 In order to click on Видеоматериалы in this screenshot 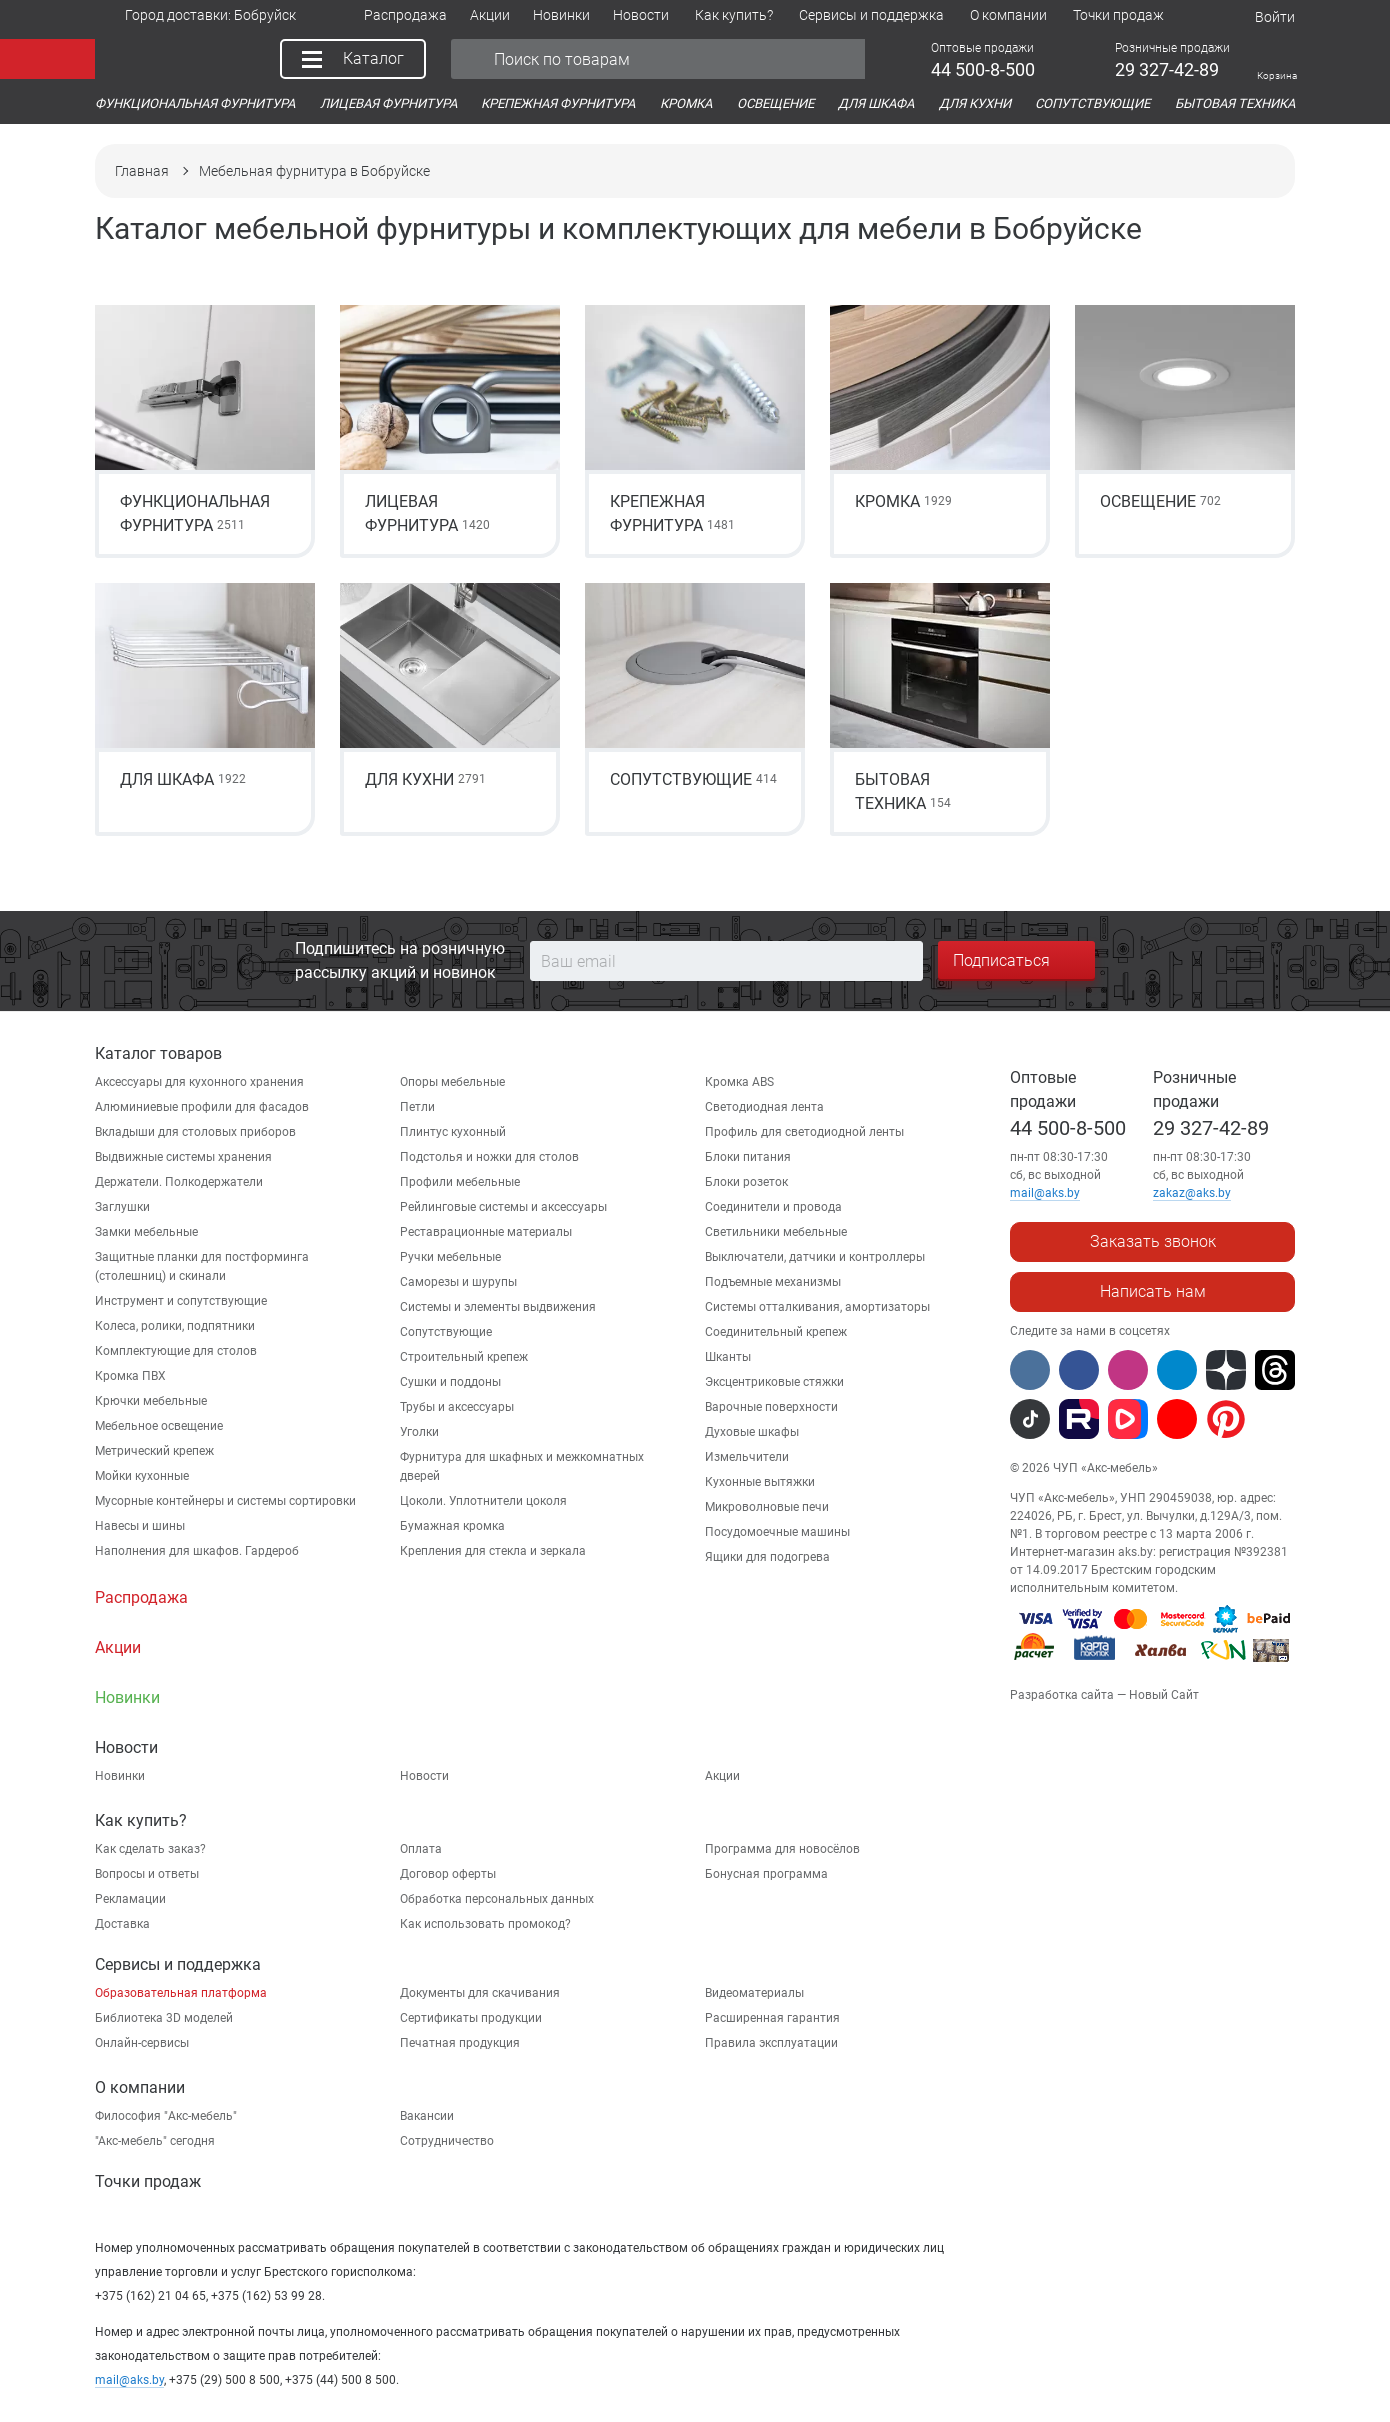, I will do `click(754, 1993)`.